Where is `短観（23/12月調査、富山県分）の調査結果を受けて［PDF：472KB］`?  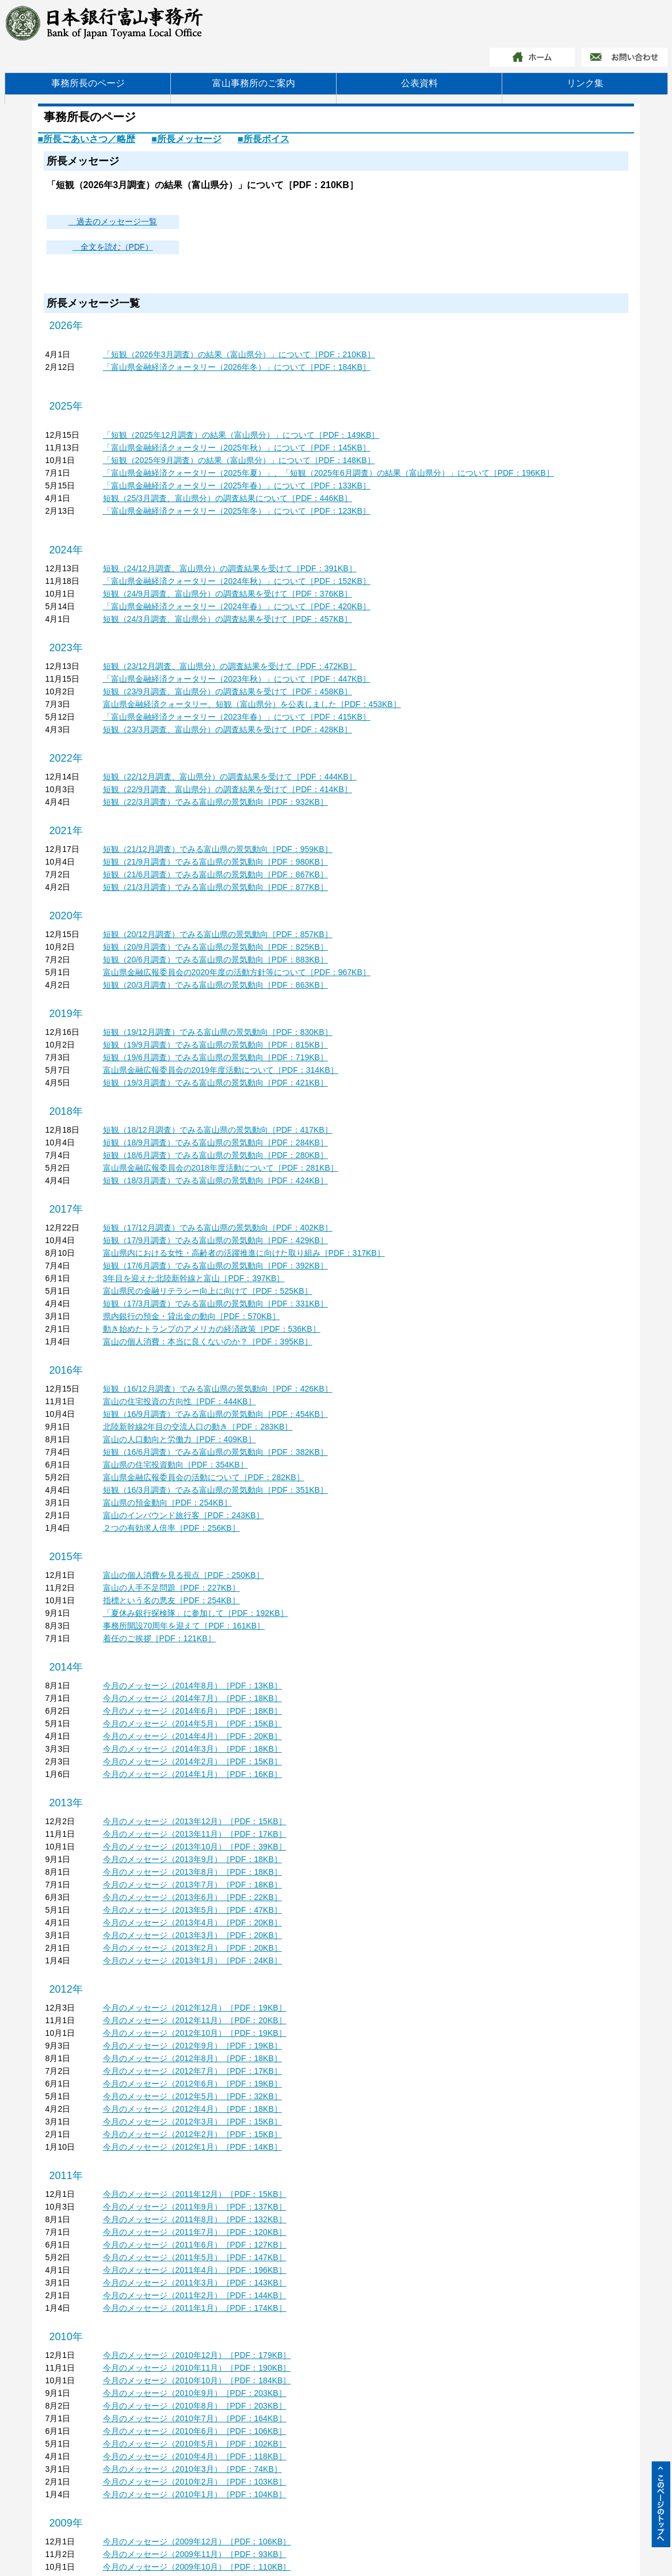
短観（23/12月調査、富山県分）の調査結果を受けて［PDF：472KB］ is located at coordinates (230, 666).